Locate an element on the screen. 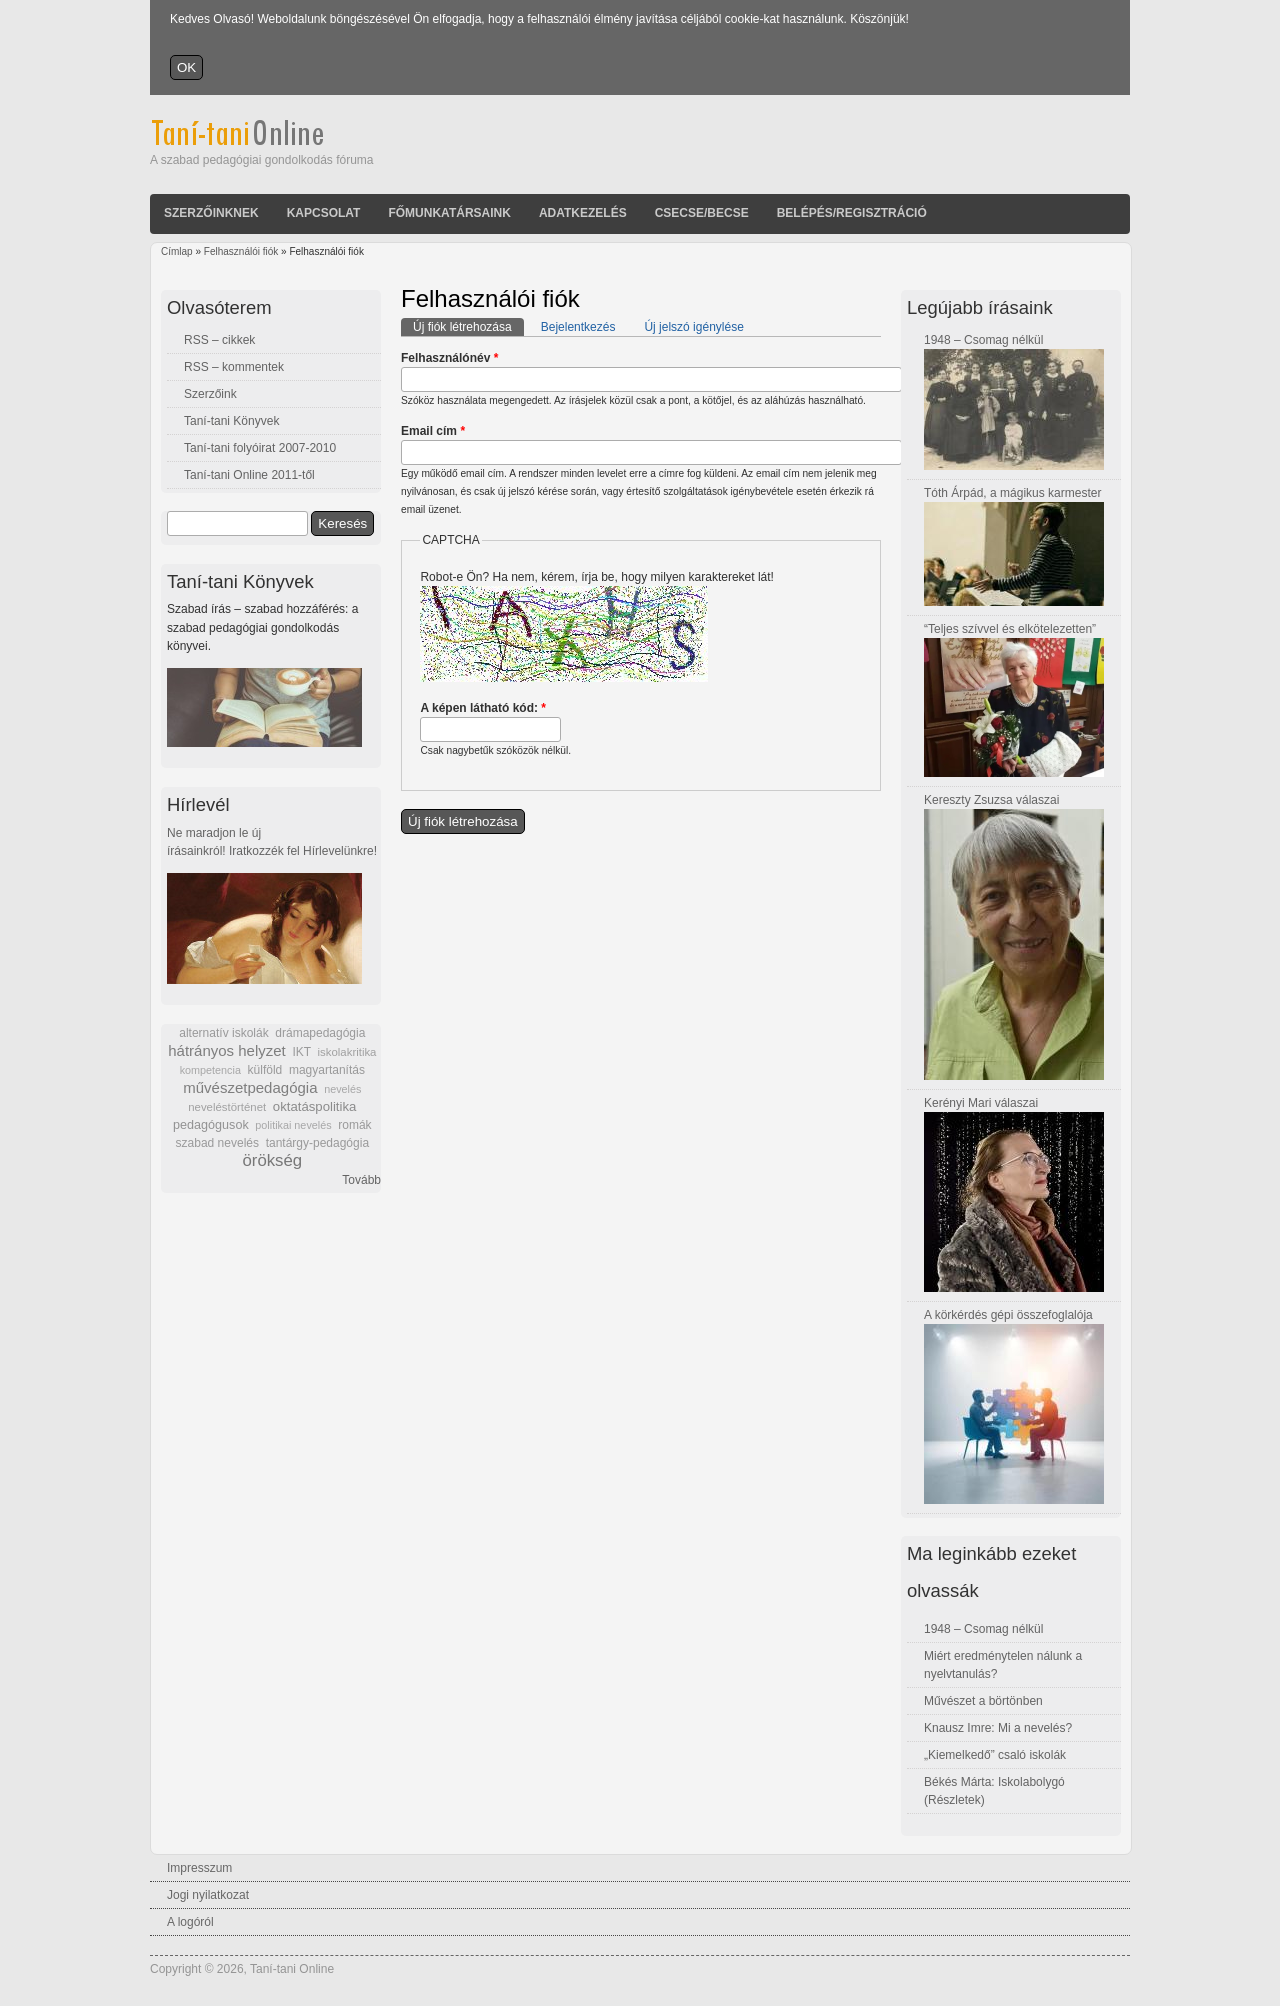 Image resolution: width=1280 pixels, height=2006 pixels. alternatív iskolák is located at coordinates (223, 1033).